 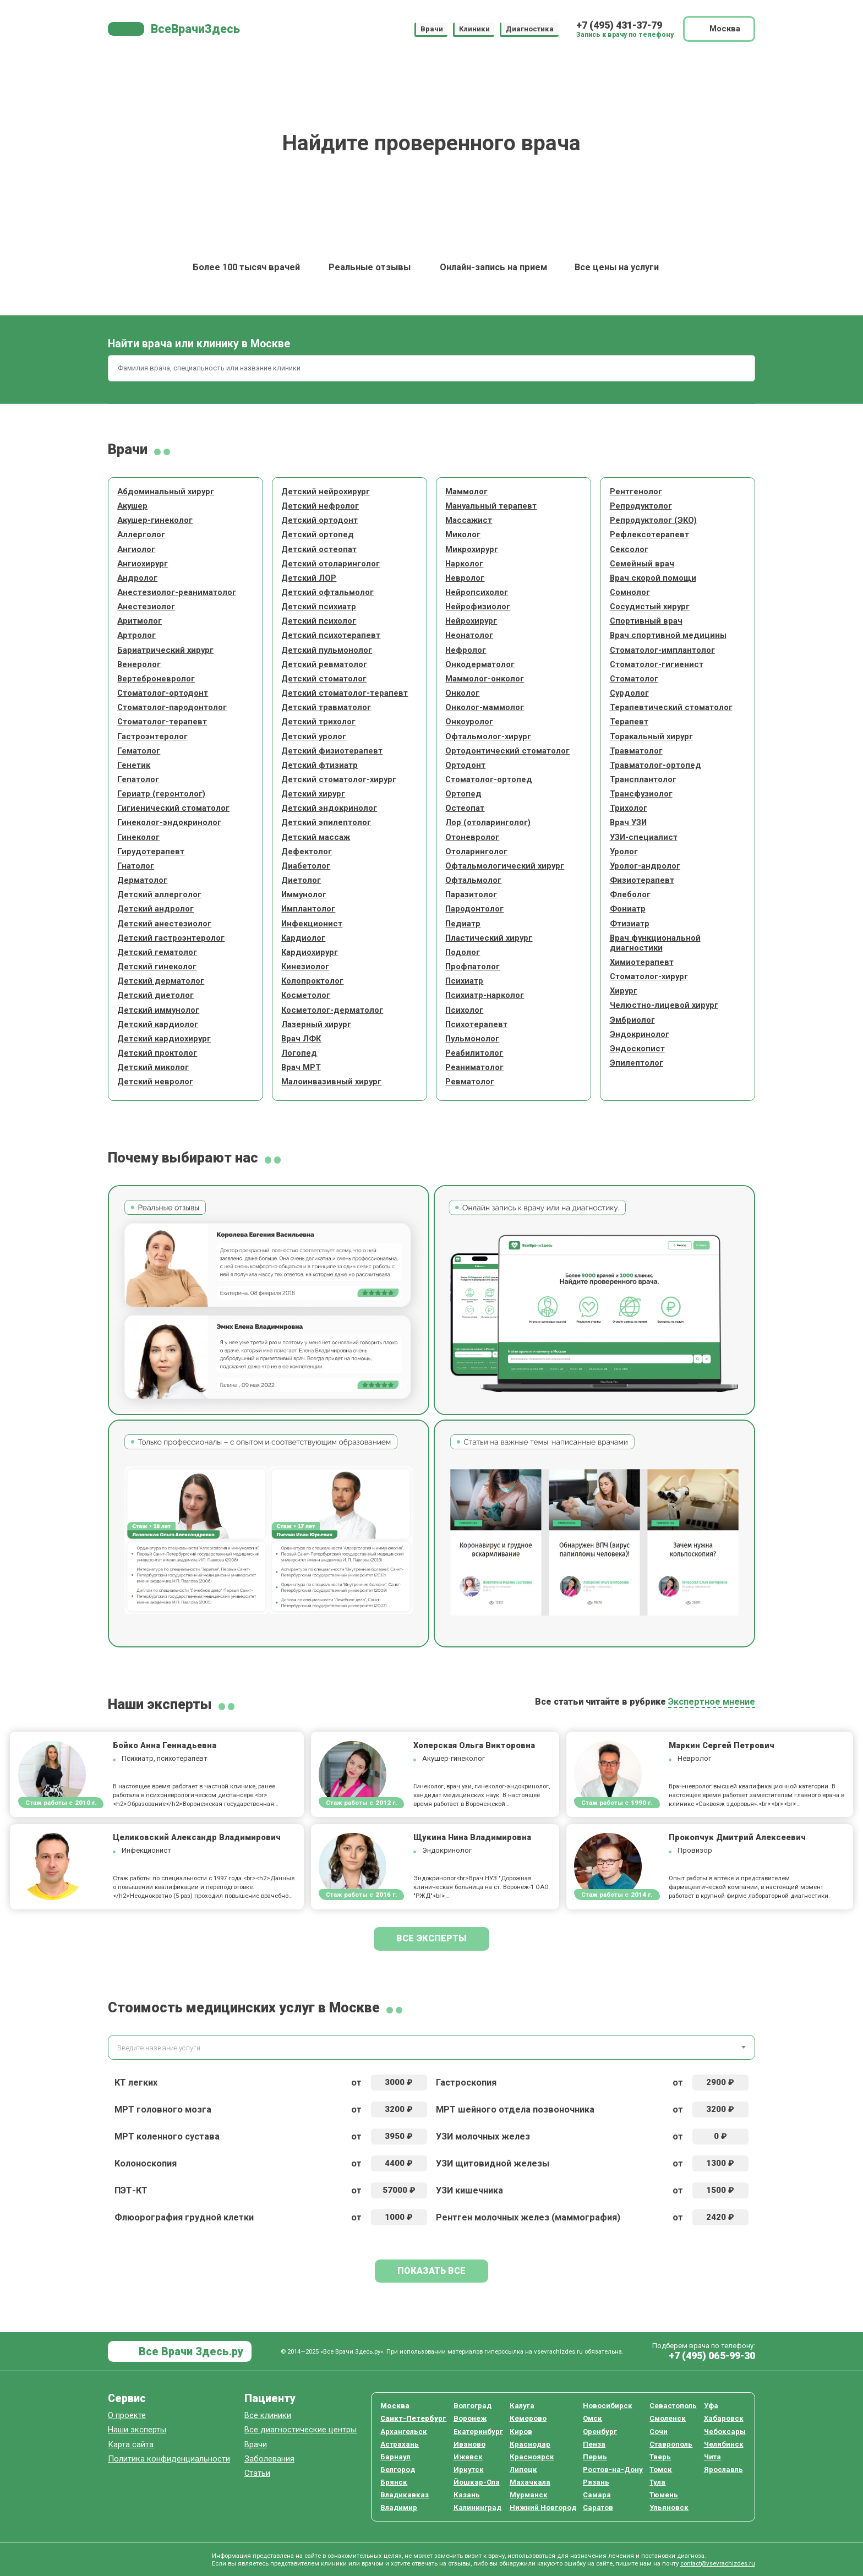 What do you see at coordinates (142, 564) in the screenshot?
I see `Ангиохирург` at bounding box center [142, 564].